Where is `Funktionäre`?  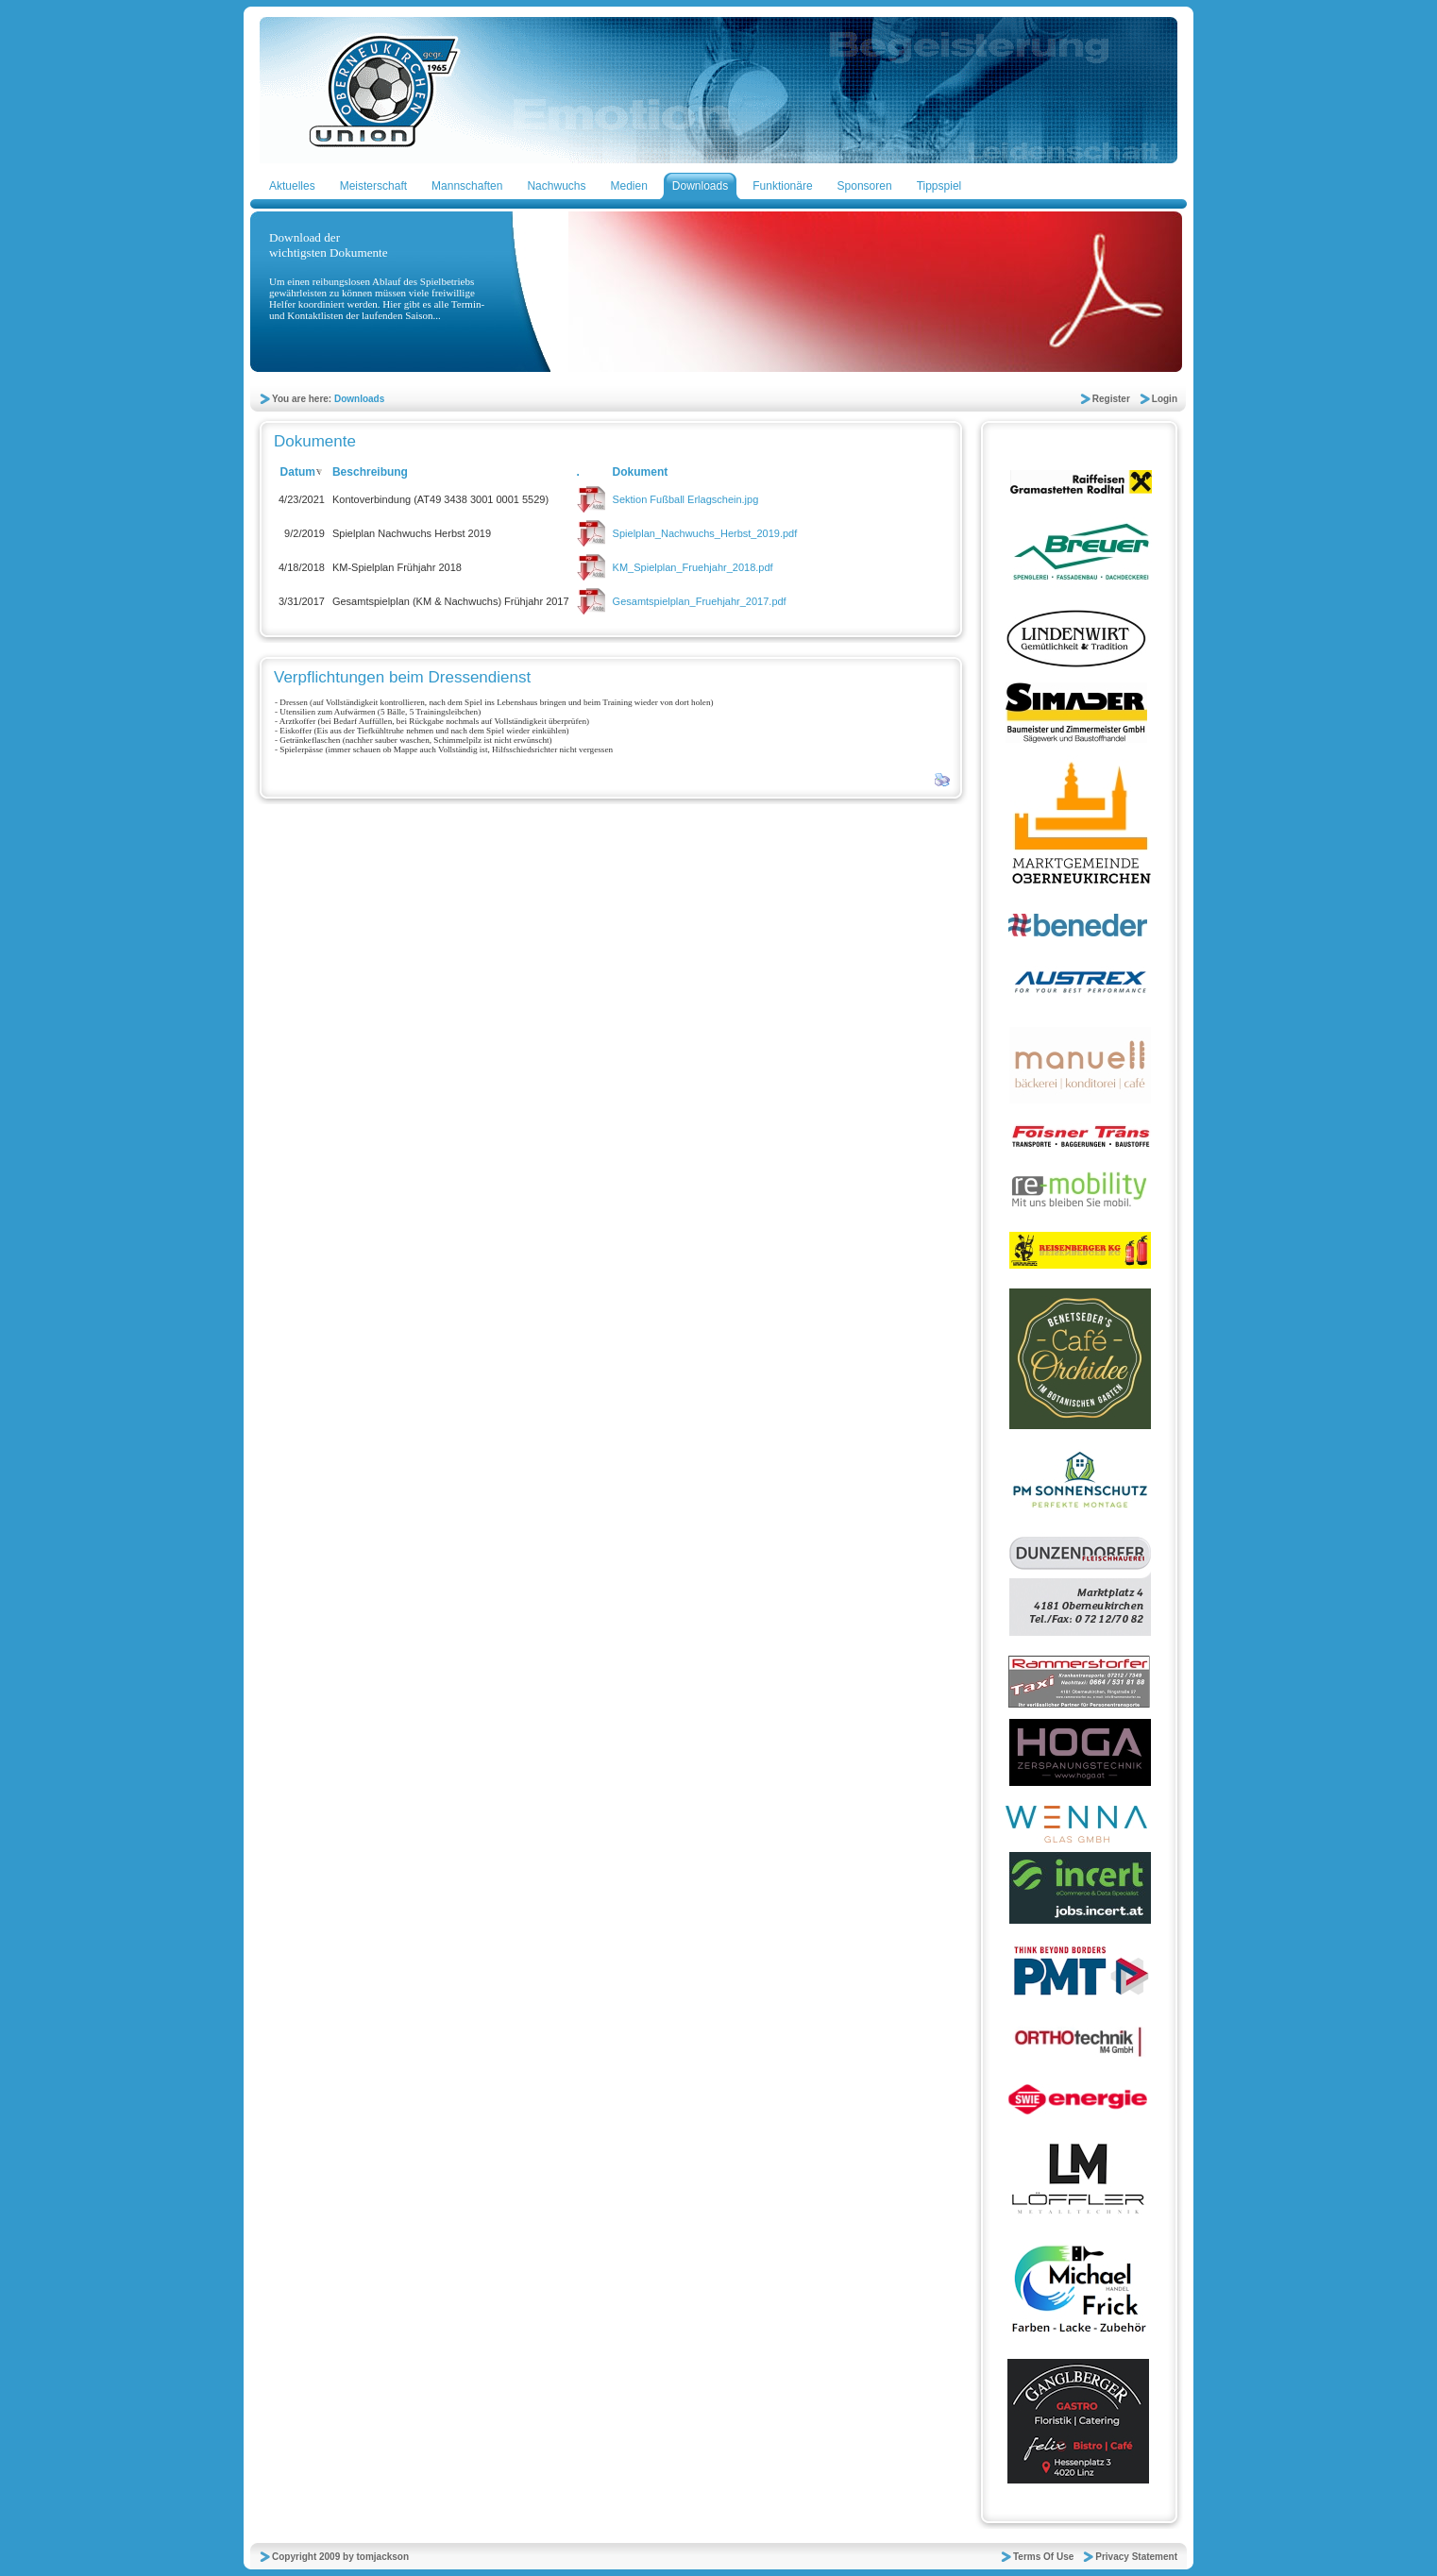
Funktionäre is located at coordinates (782, 186).